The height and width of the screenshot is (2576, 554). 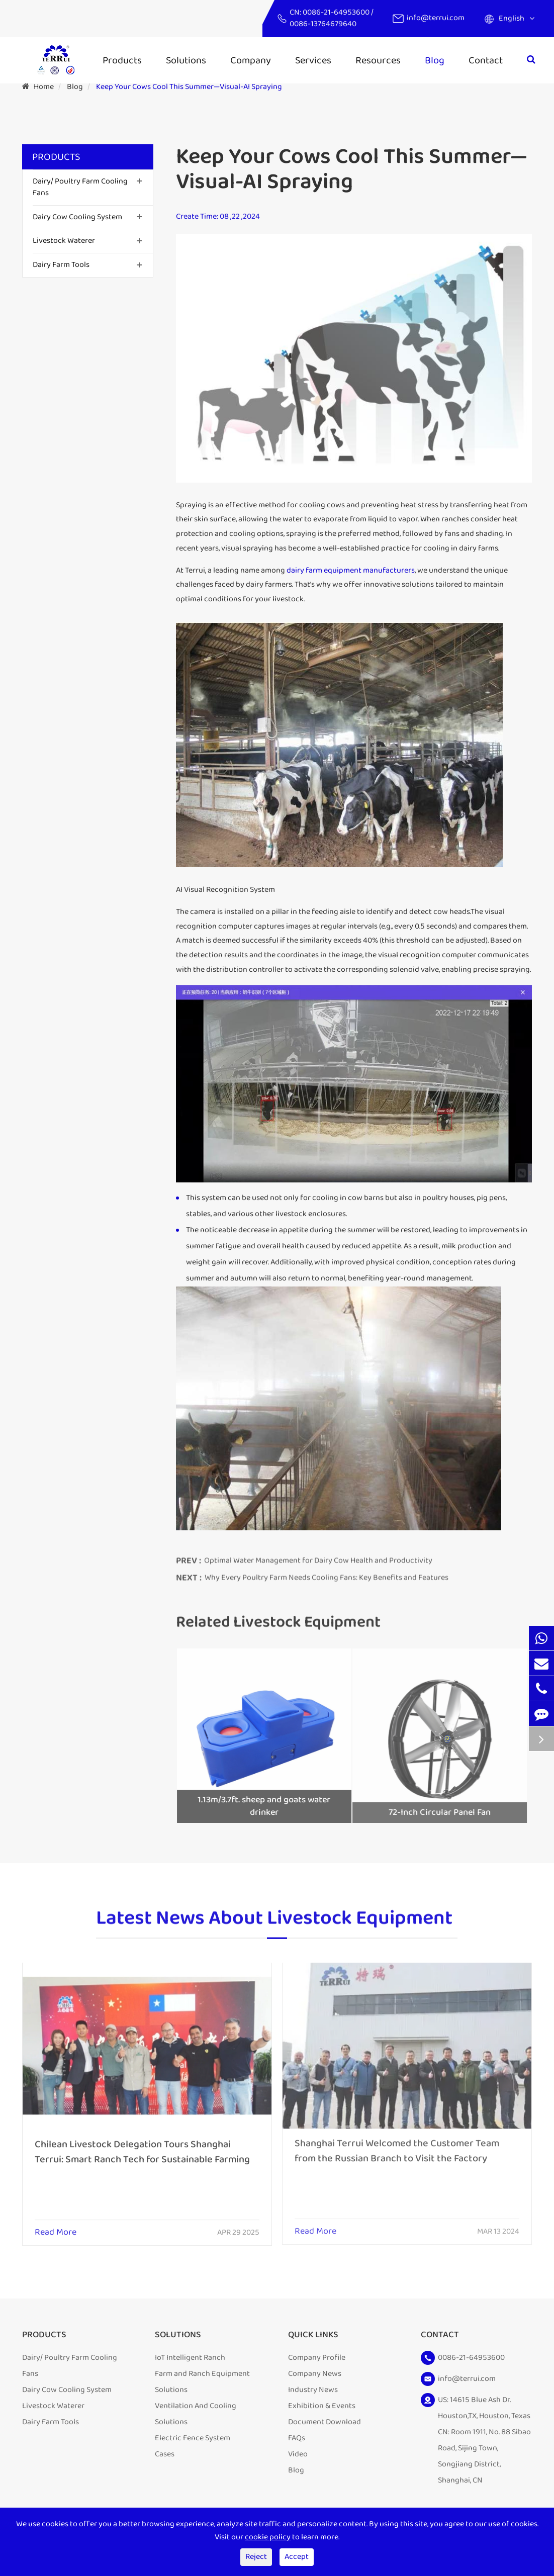 What do you see at coordinates (337, 12) in the screenshot?
I see `0086-21-64953600` at bounding box center [337, 12].